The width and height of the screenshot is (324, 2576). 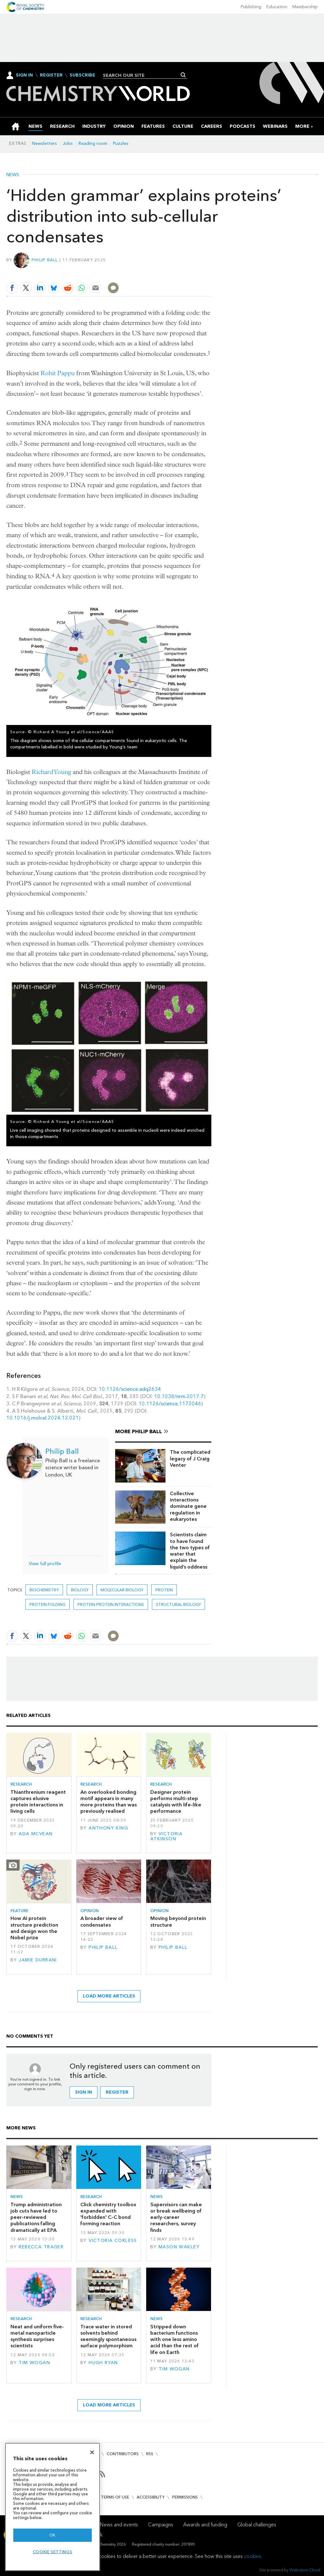 What do you see at coordinates (47, 1604) in the screenshot?
I see `Protein folding` at bounding box center [47, 1604].